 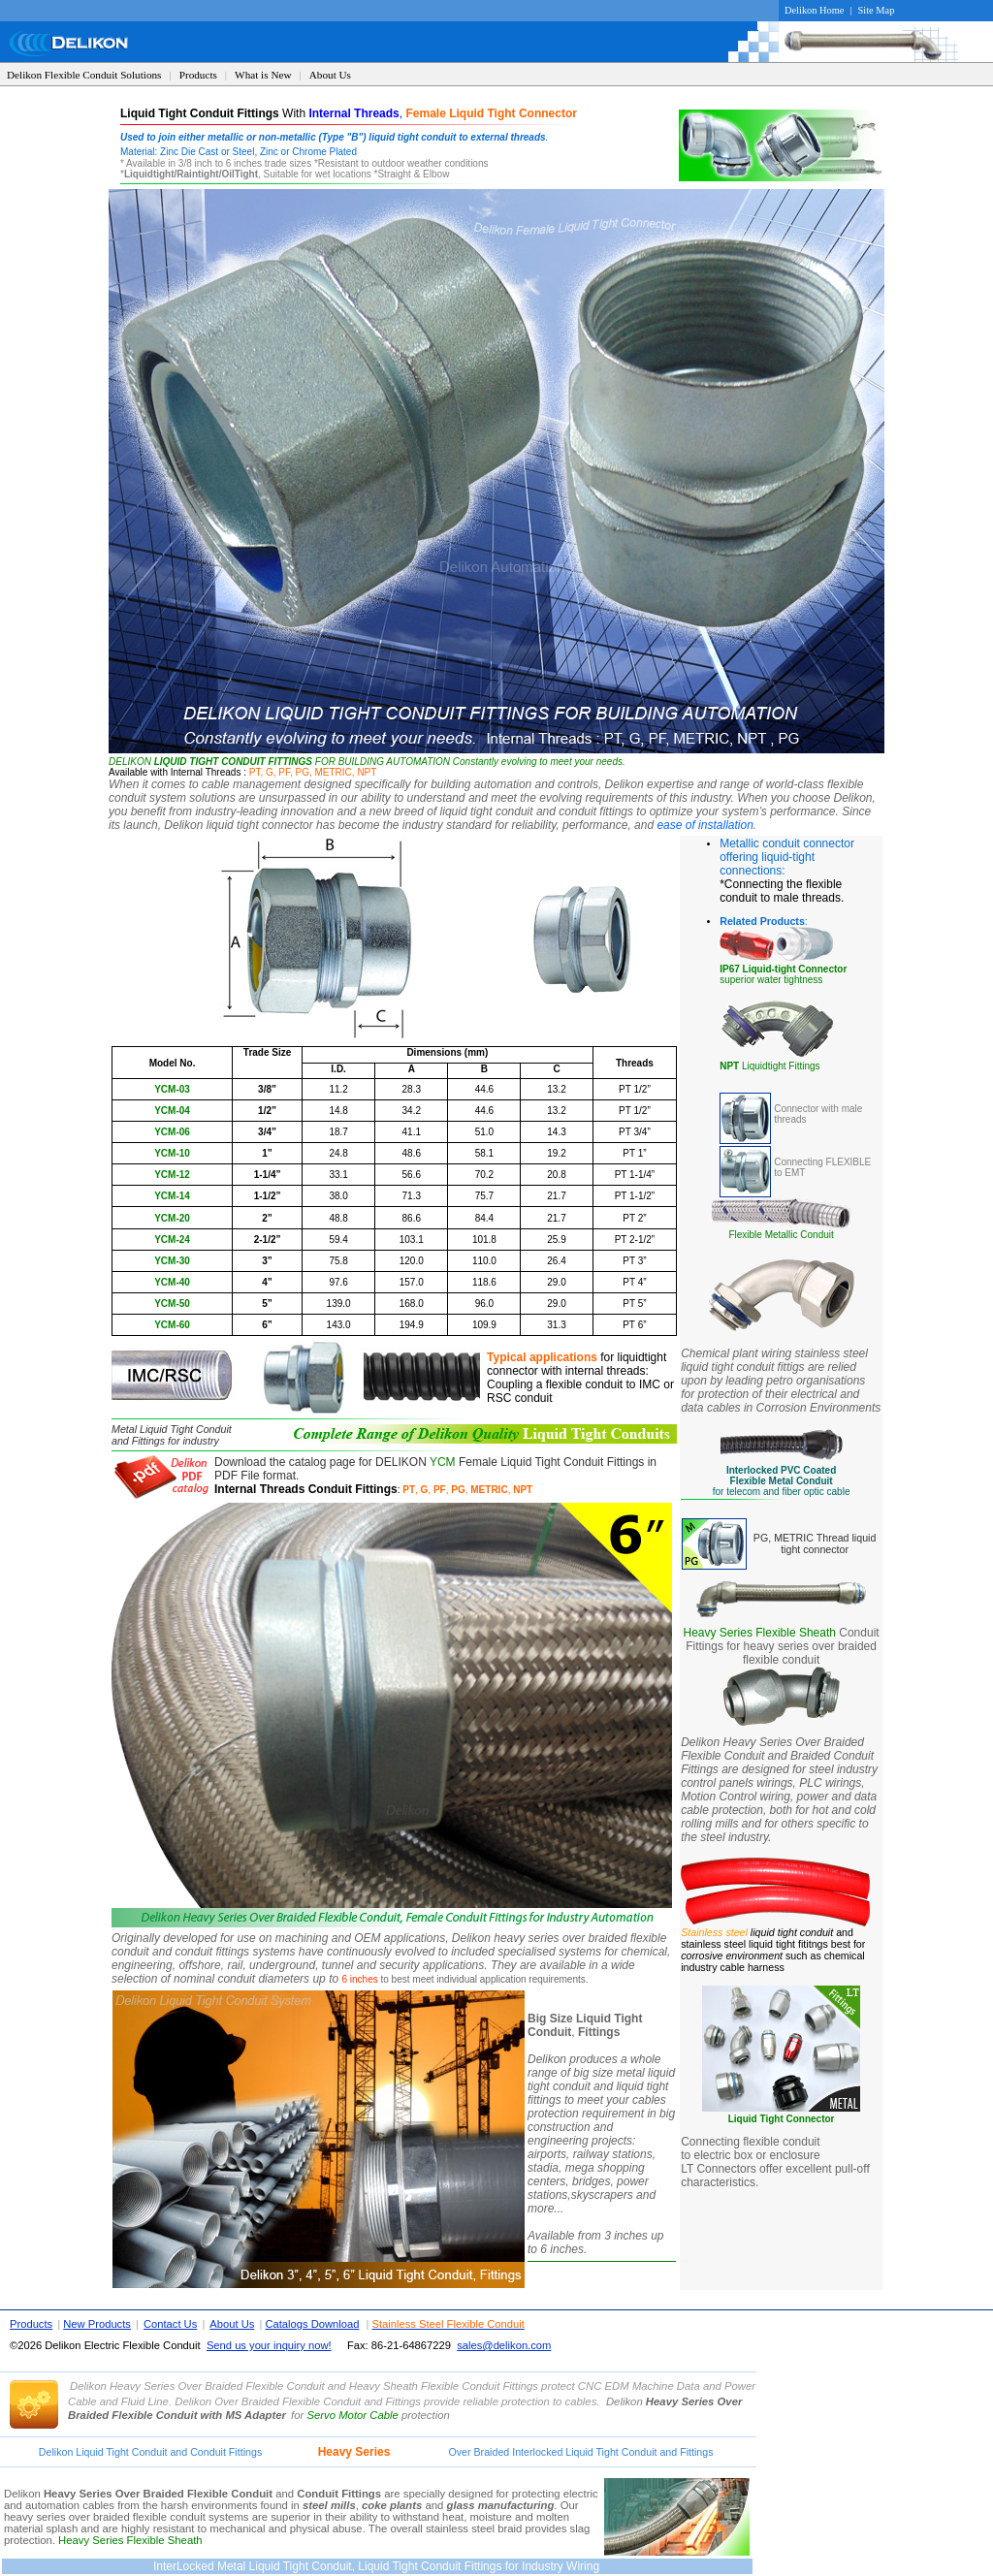 I want to click on About Us, so click(x=330, y=74).